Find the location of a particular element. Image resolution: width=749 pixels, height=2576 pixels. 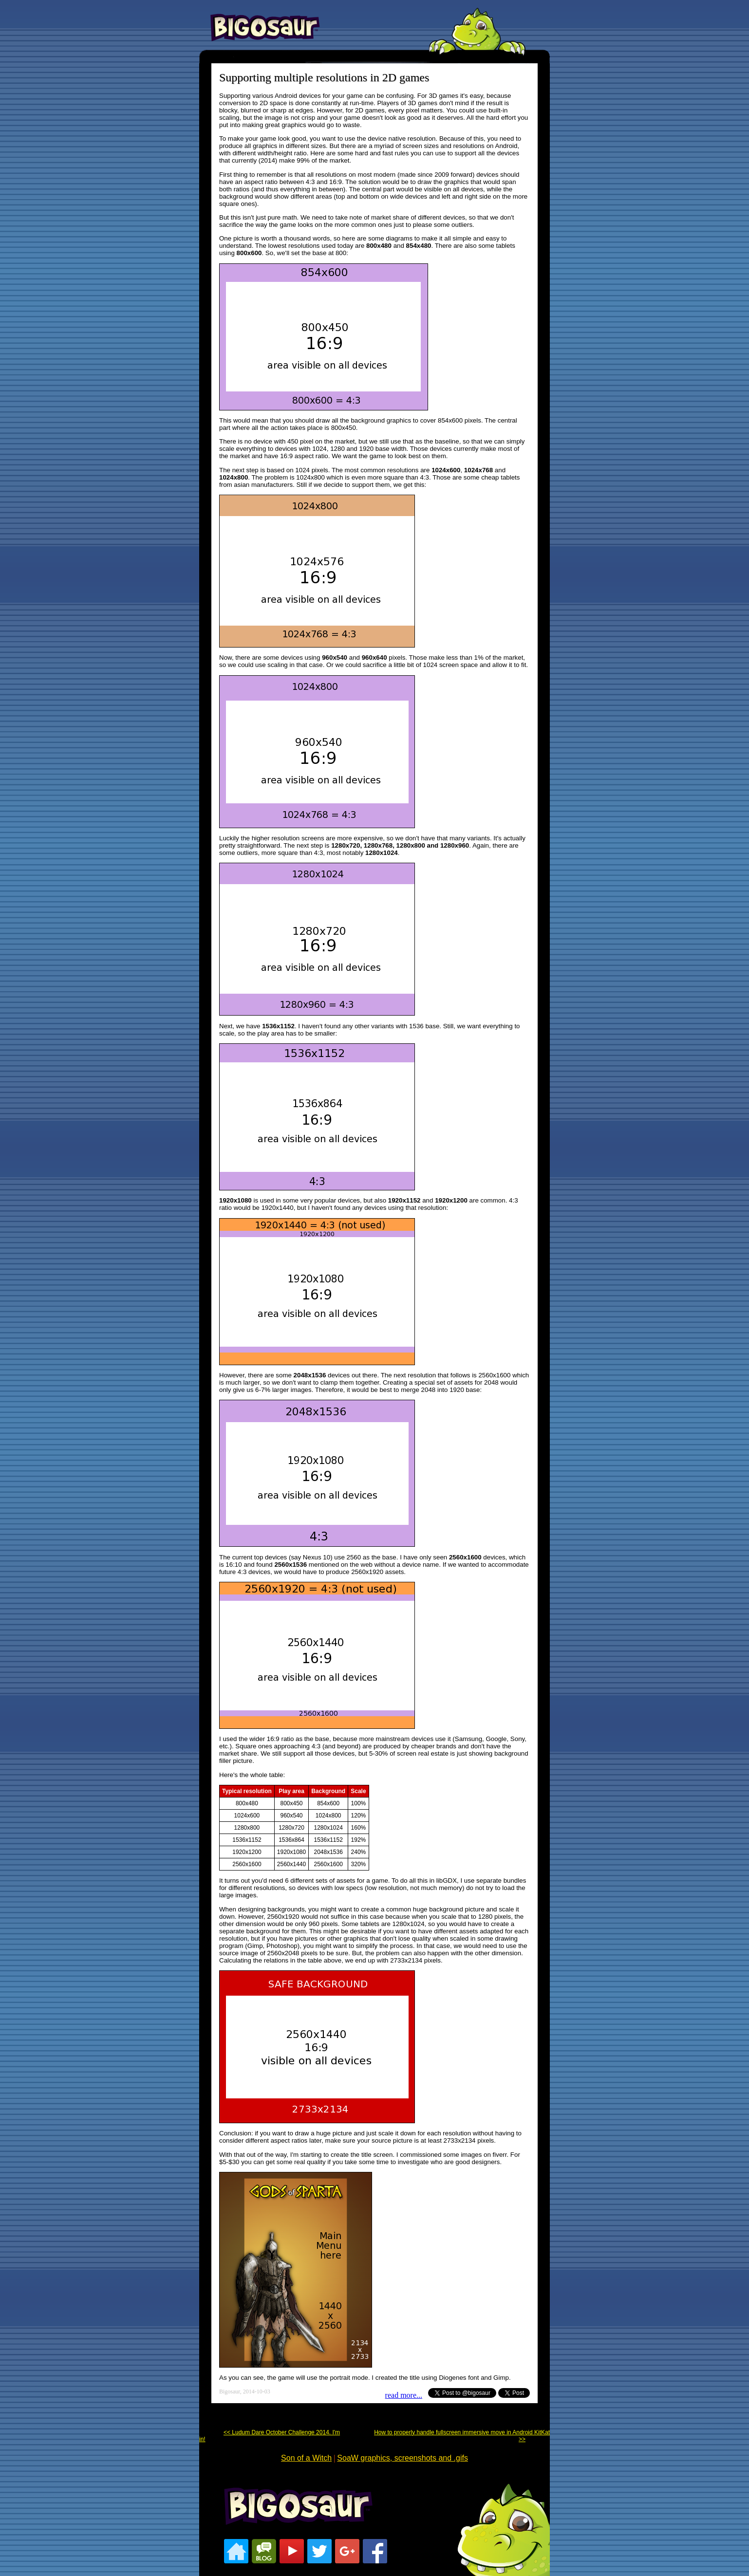

Son of a Witch is located at coordinates (306, 2458).